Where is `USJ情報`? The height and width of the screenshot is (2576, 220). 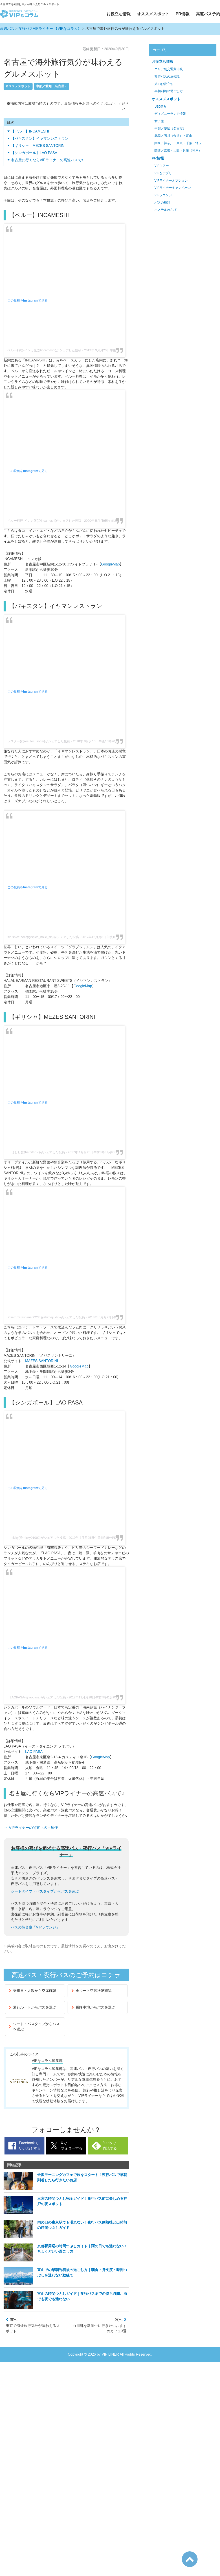 USJ情報 is located at coordinates (160, 106).